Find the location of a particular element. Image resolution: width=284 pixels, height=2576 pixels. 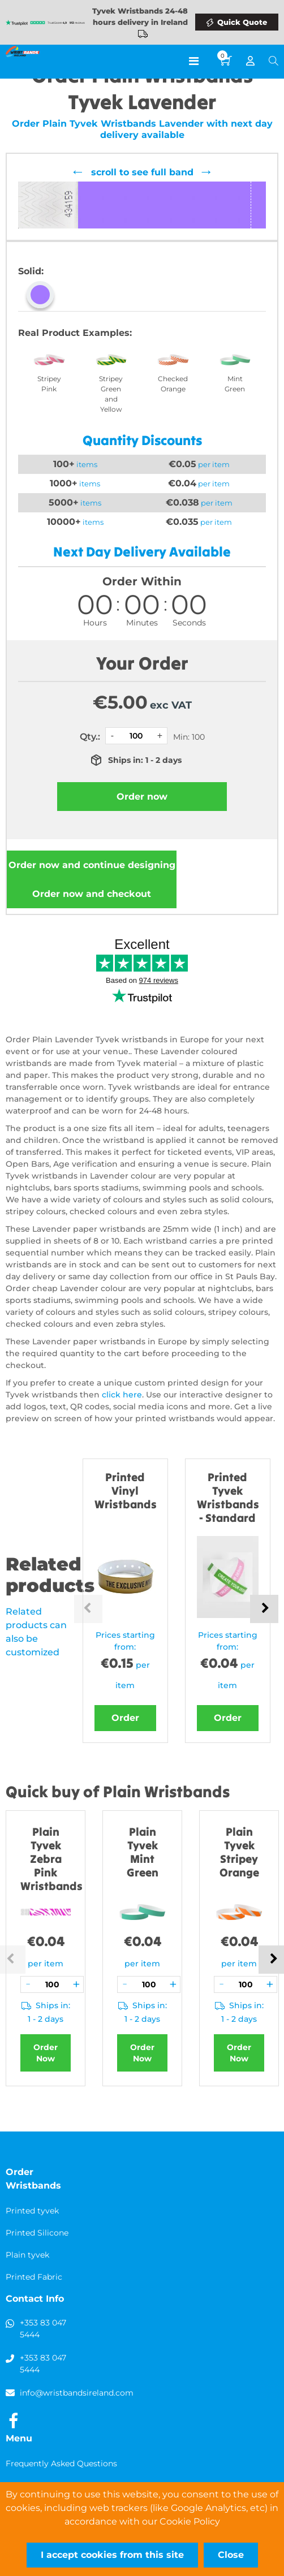

Plain tyvek is located at coordinates (27, 2255).